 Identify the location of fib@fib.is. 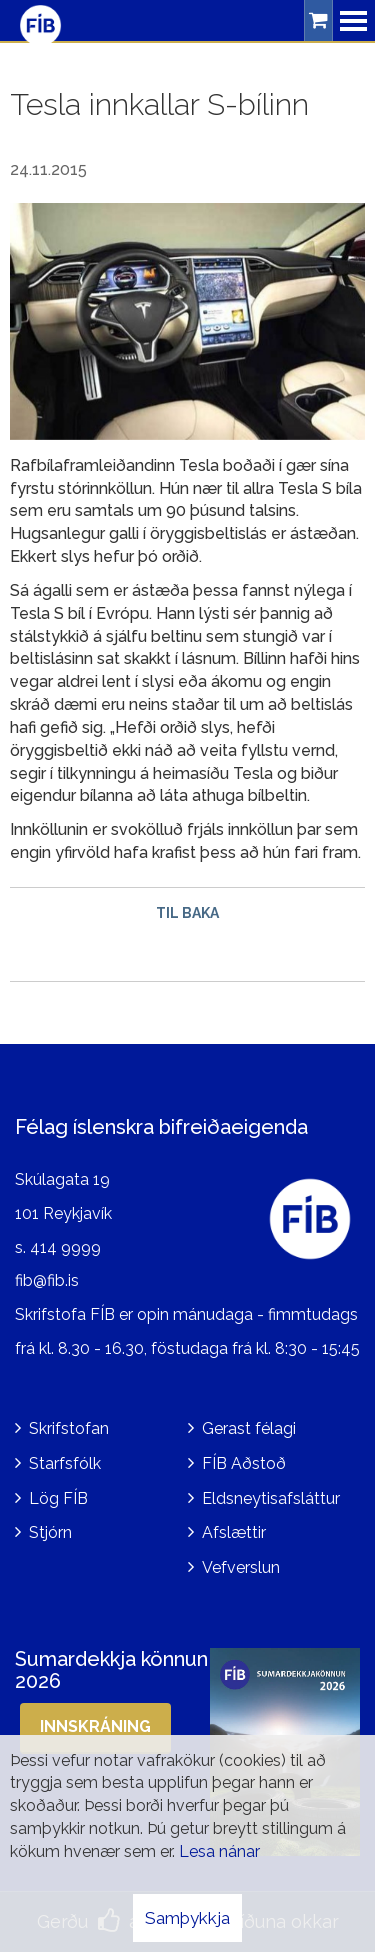
(47, 1280).